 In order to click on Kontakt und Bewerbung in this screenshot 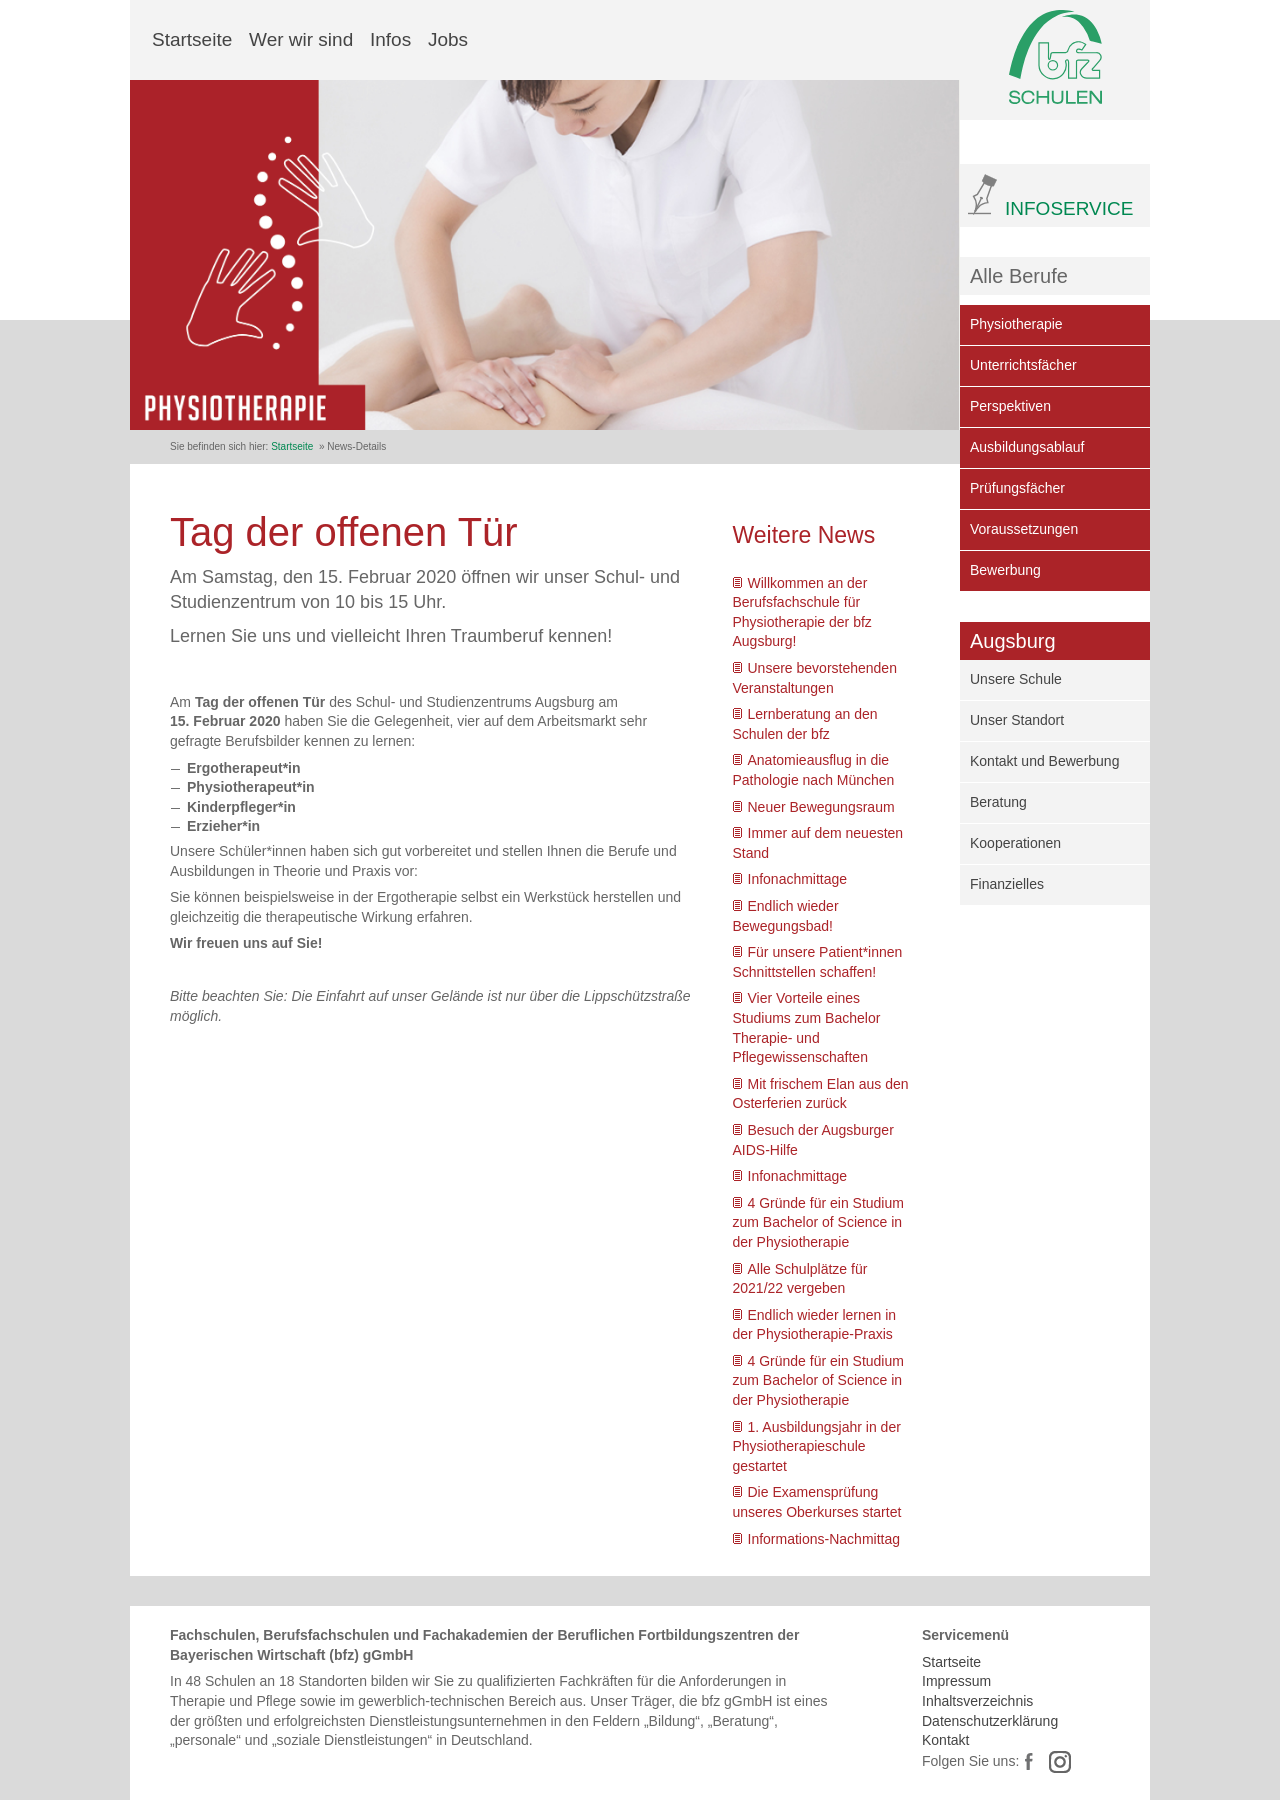, I will do `click(1044, 761)`.